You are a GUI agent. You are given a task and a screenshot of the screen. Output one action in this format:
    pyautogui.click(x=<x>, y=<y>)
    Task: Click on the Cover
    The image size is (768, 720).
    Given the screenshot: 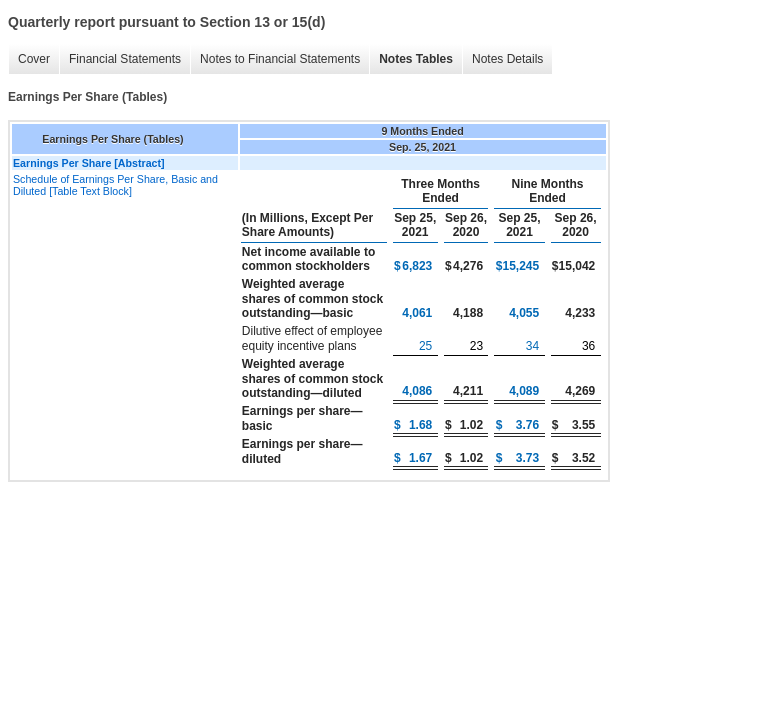 What is the action you would take?
    pyautogui.click(x=34, y=59)
    